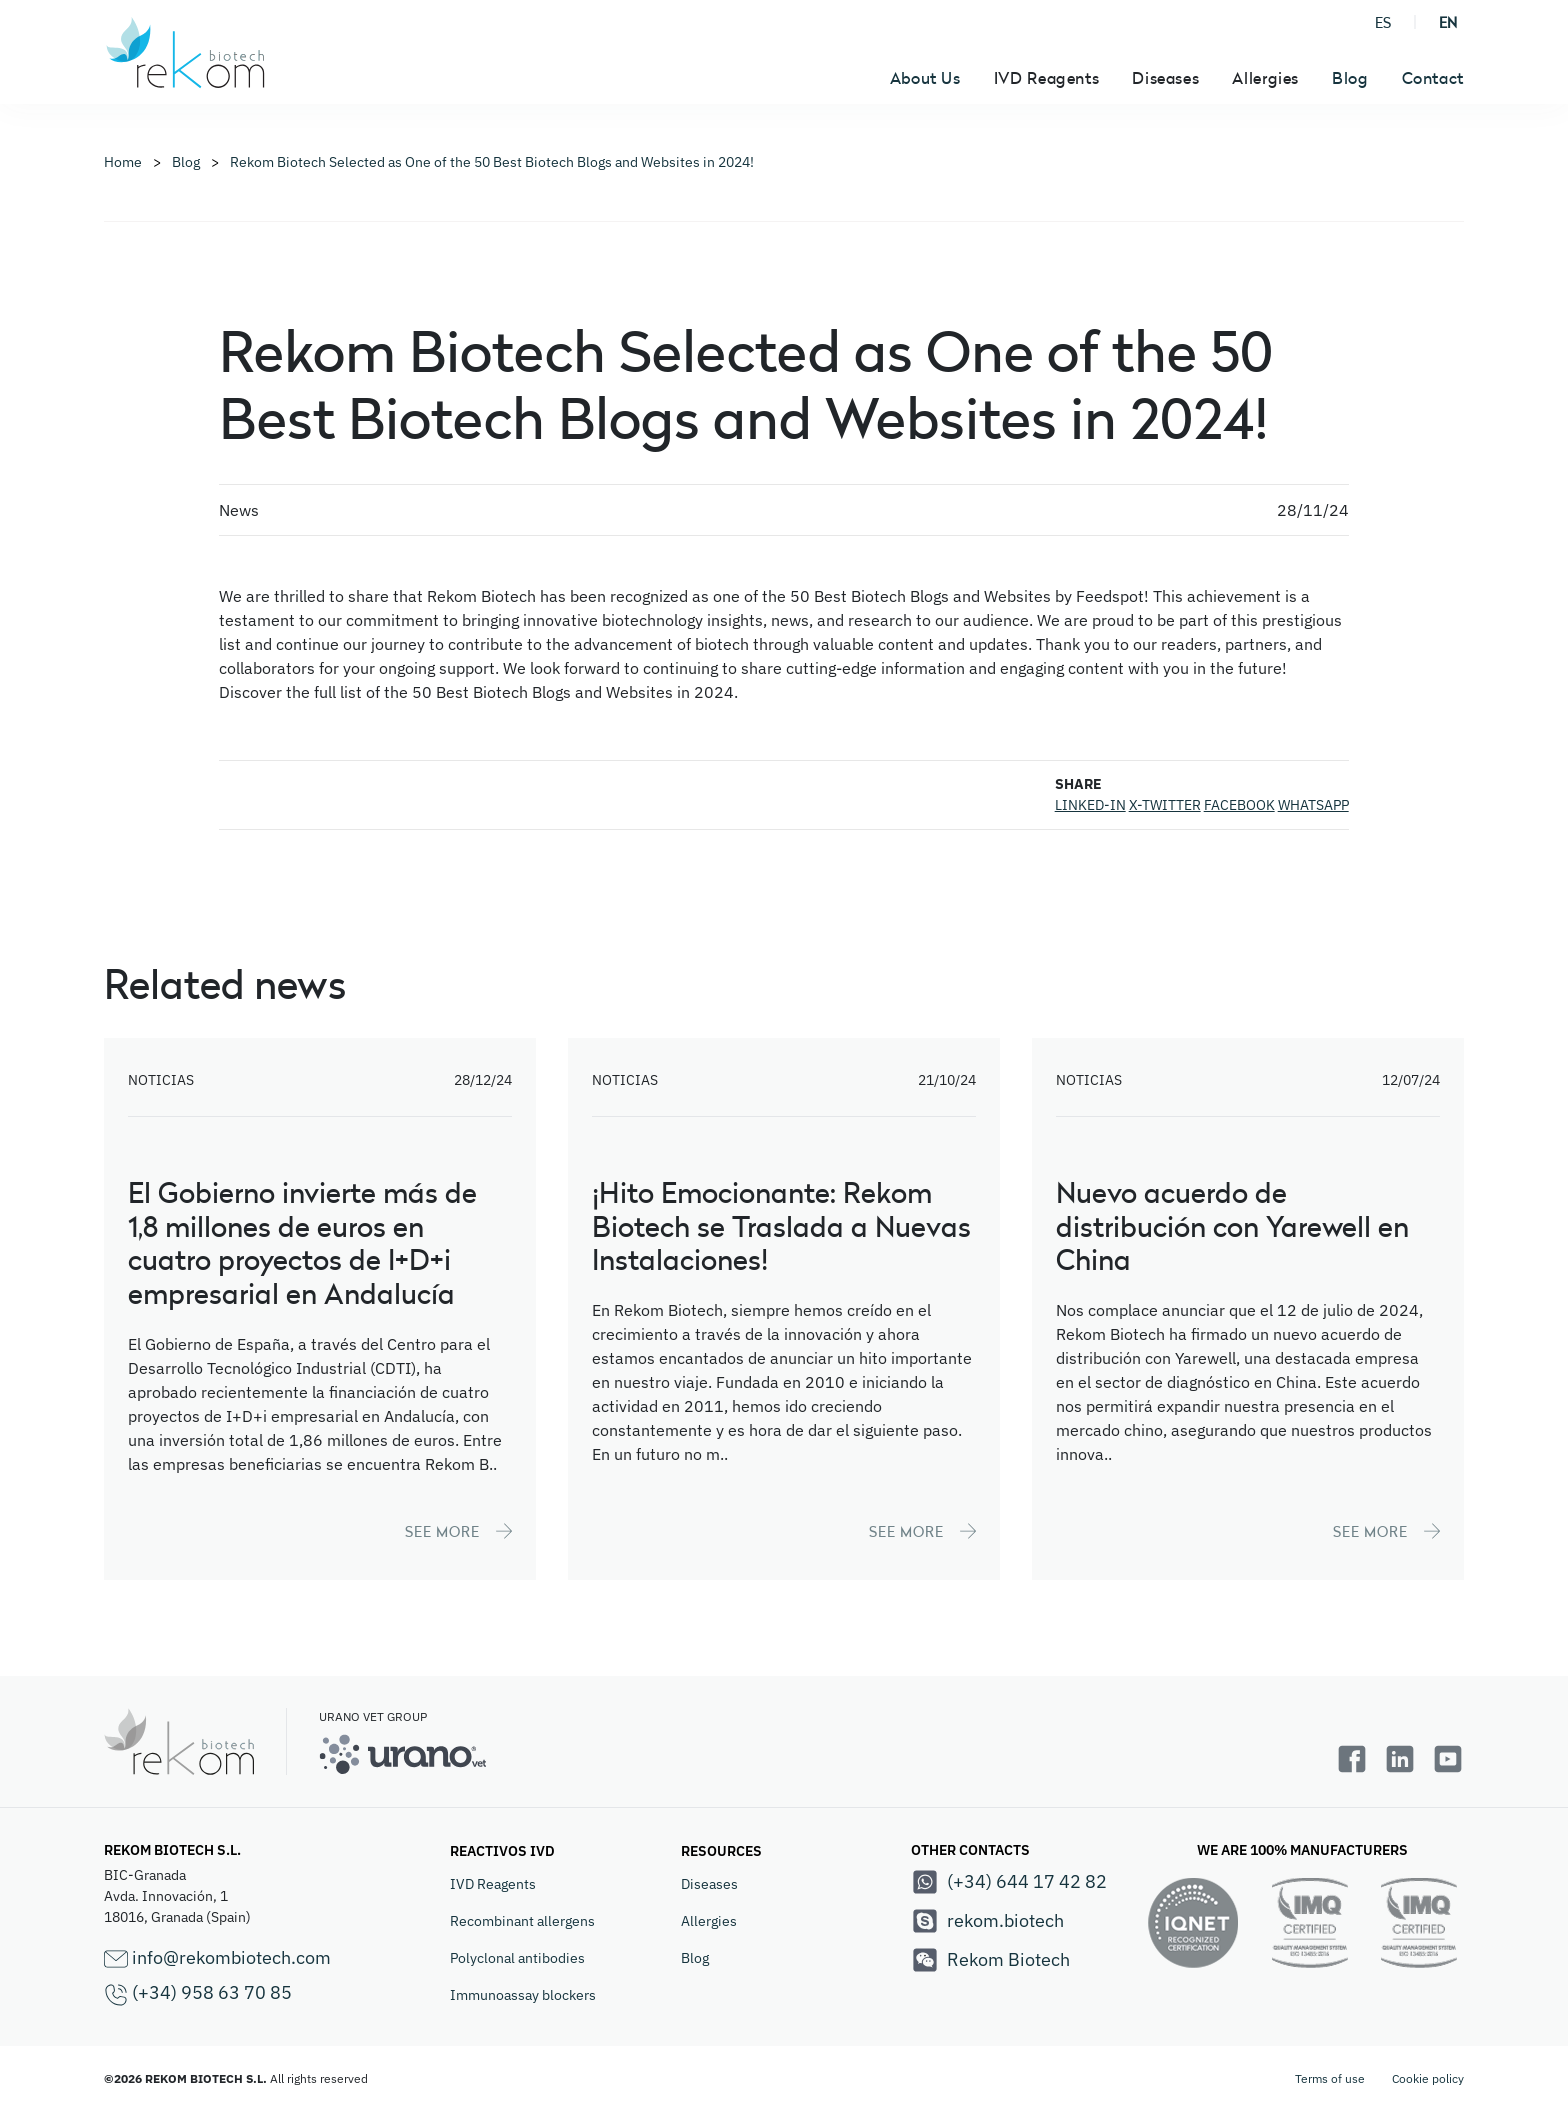  Describe the element at coordinates (1009, 1882) in the screenshot. I see `(+34) 644 17 42 82` at that location.